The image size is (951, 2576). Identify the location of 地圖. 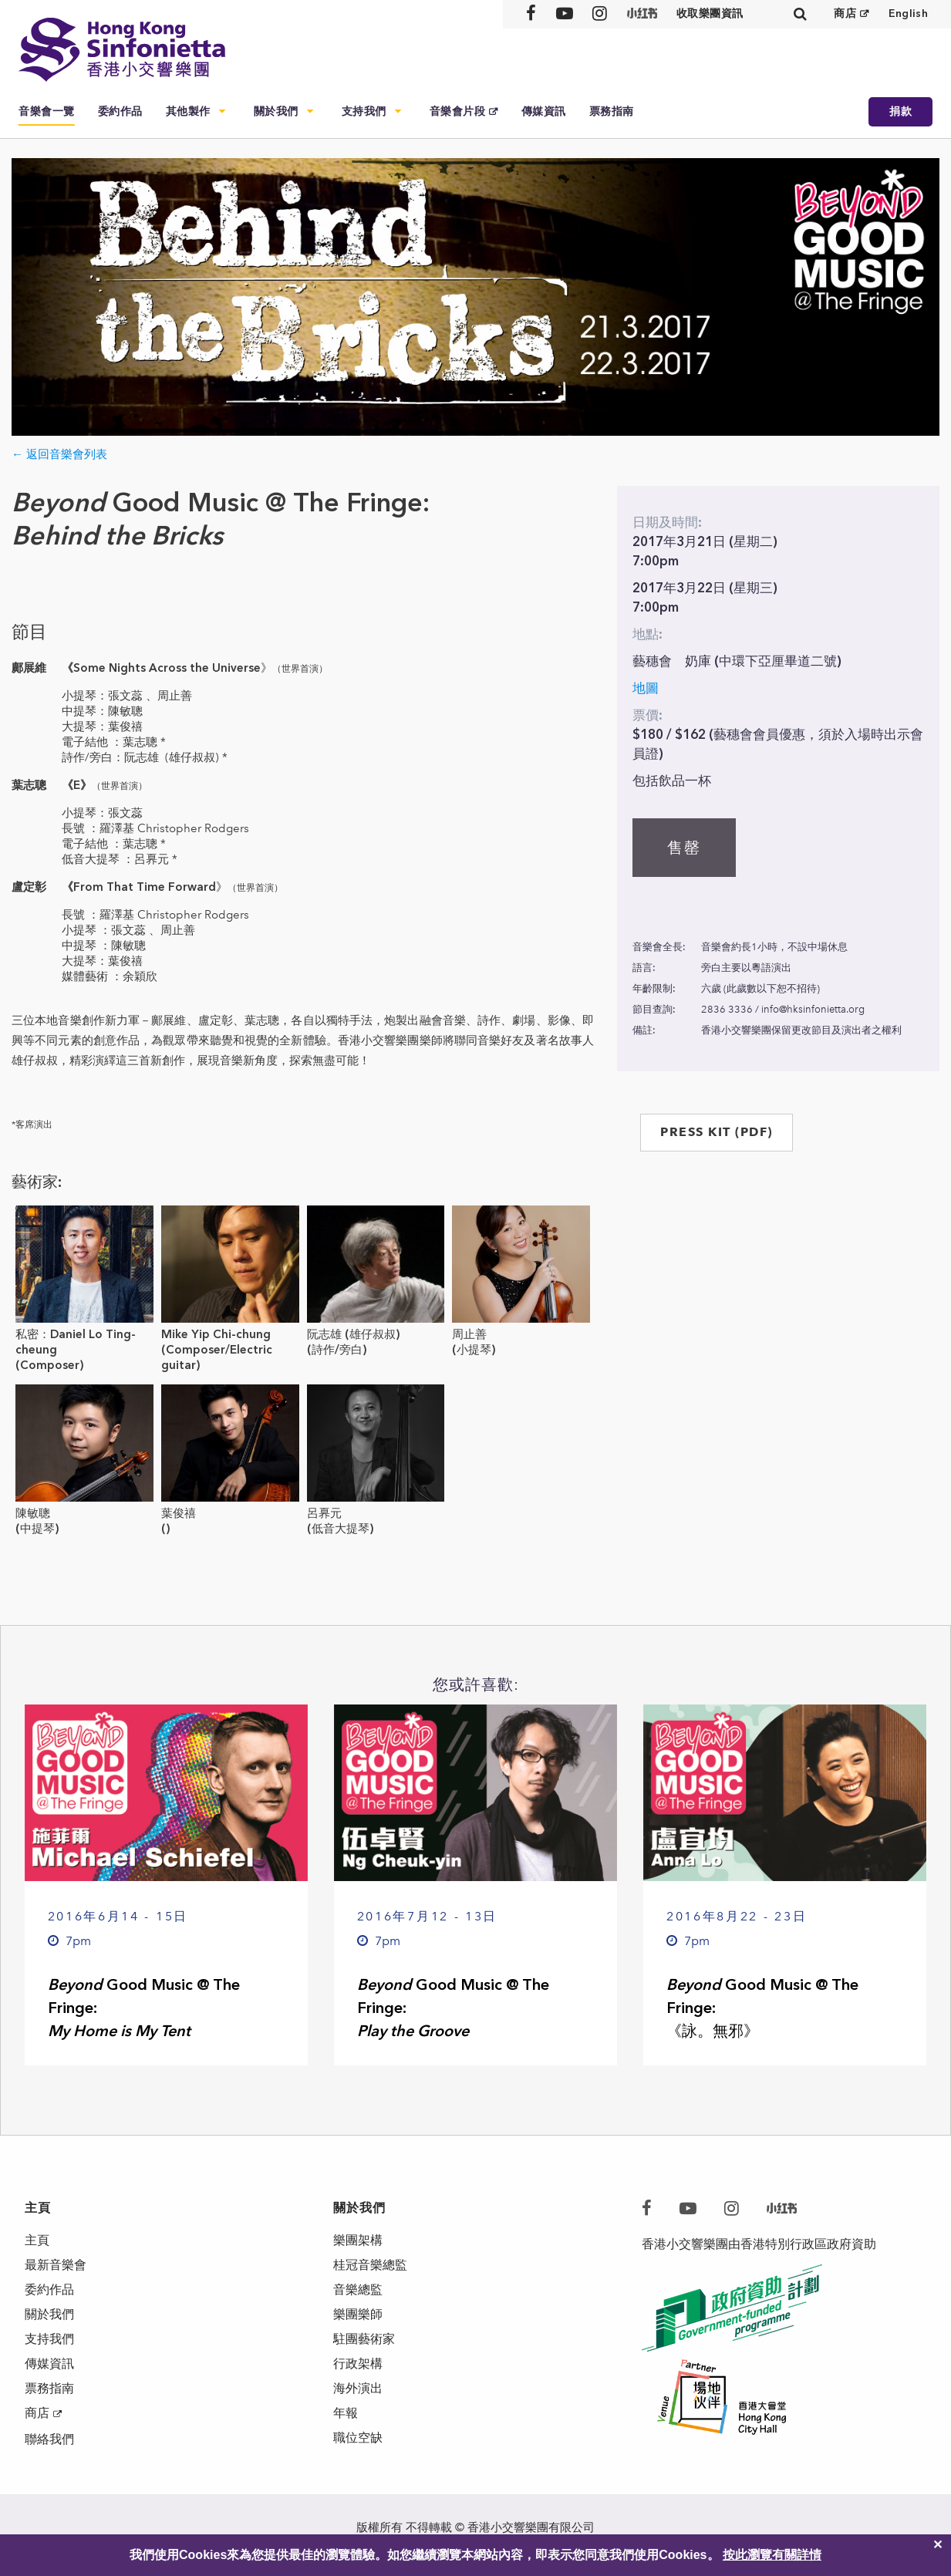
(645, 688).